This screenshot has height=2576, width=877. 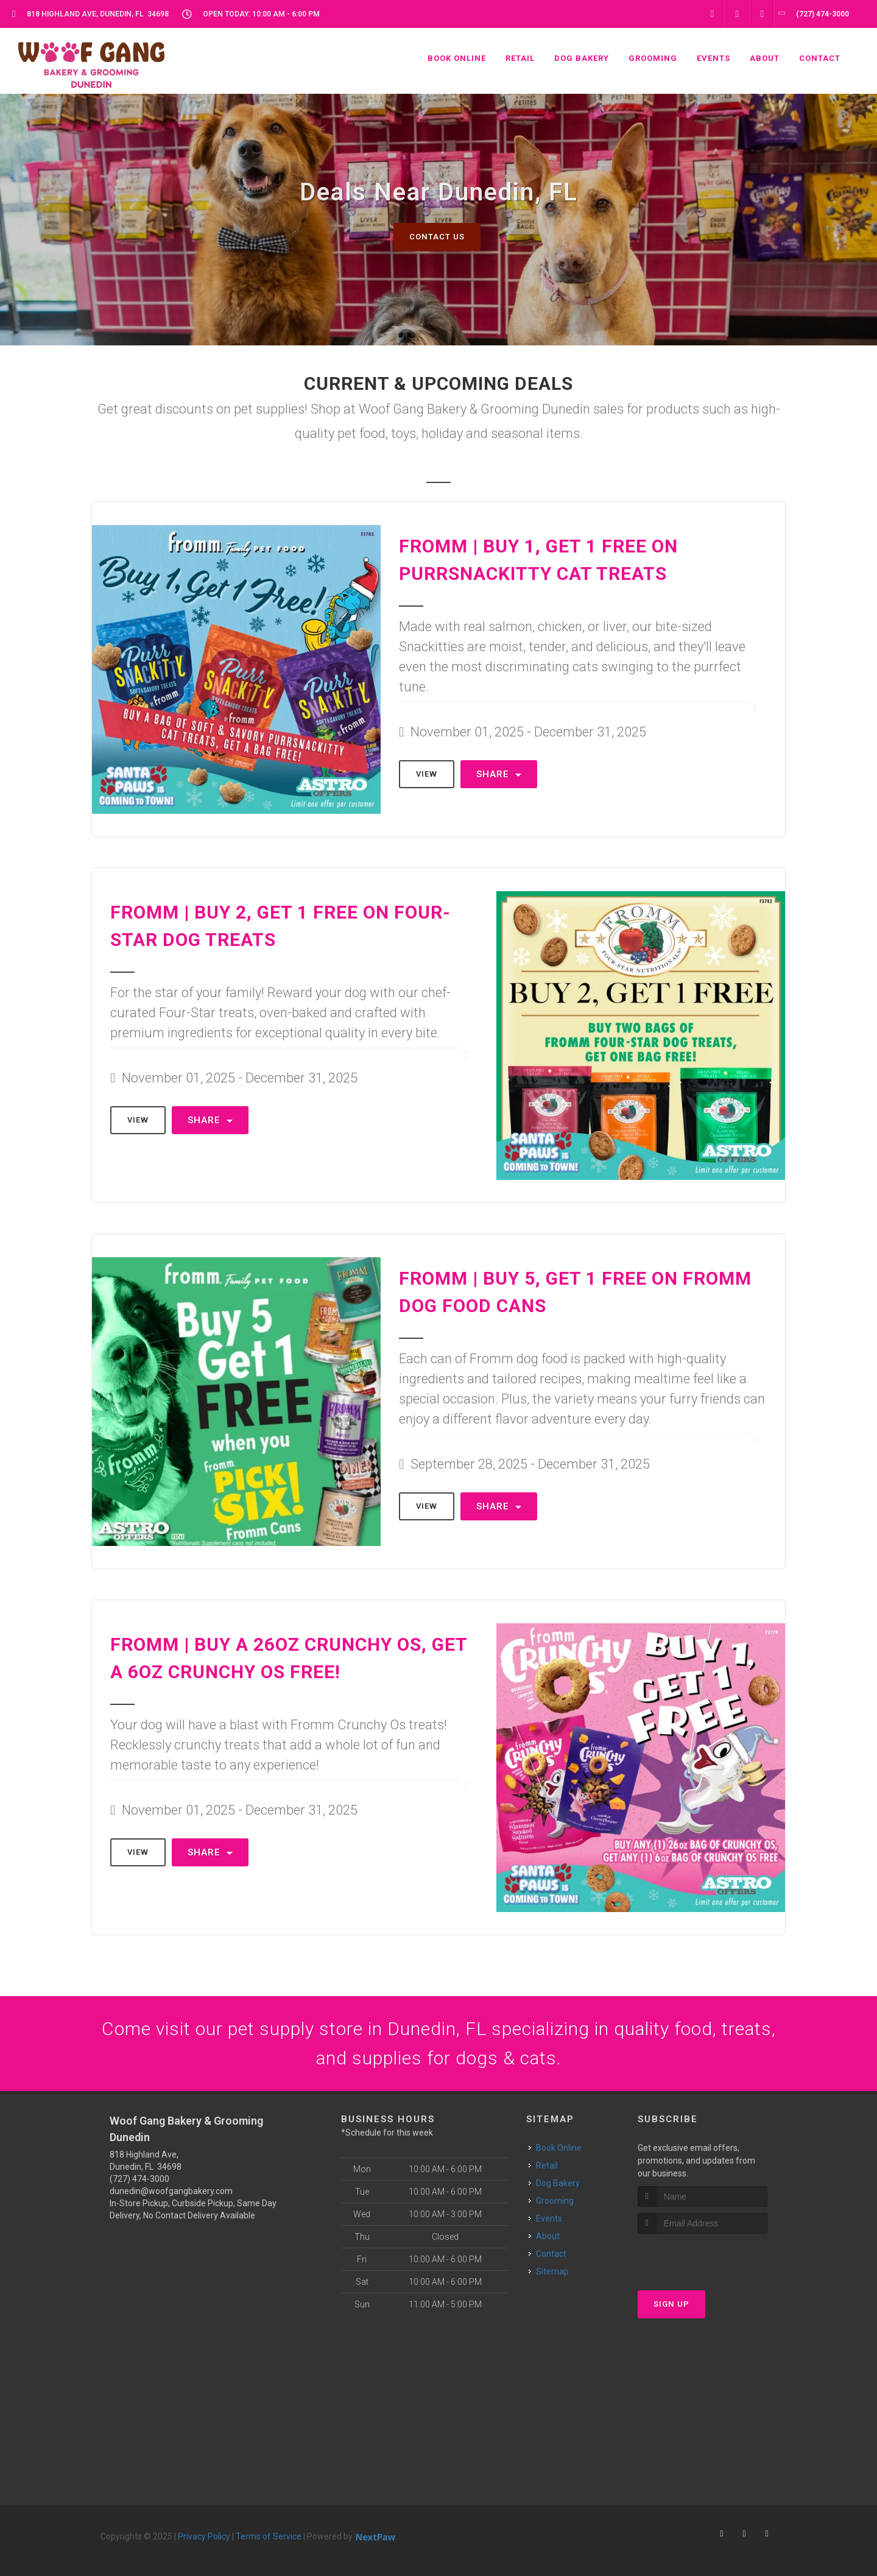 What do you see at coordinates (171, 2191) in the screenshot?
I see `dunedin@woofgangbakery.com` at bounding box center [171, 2191].